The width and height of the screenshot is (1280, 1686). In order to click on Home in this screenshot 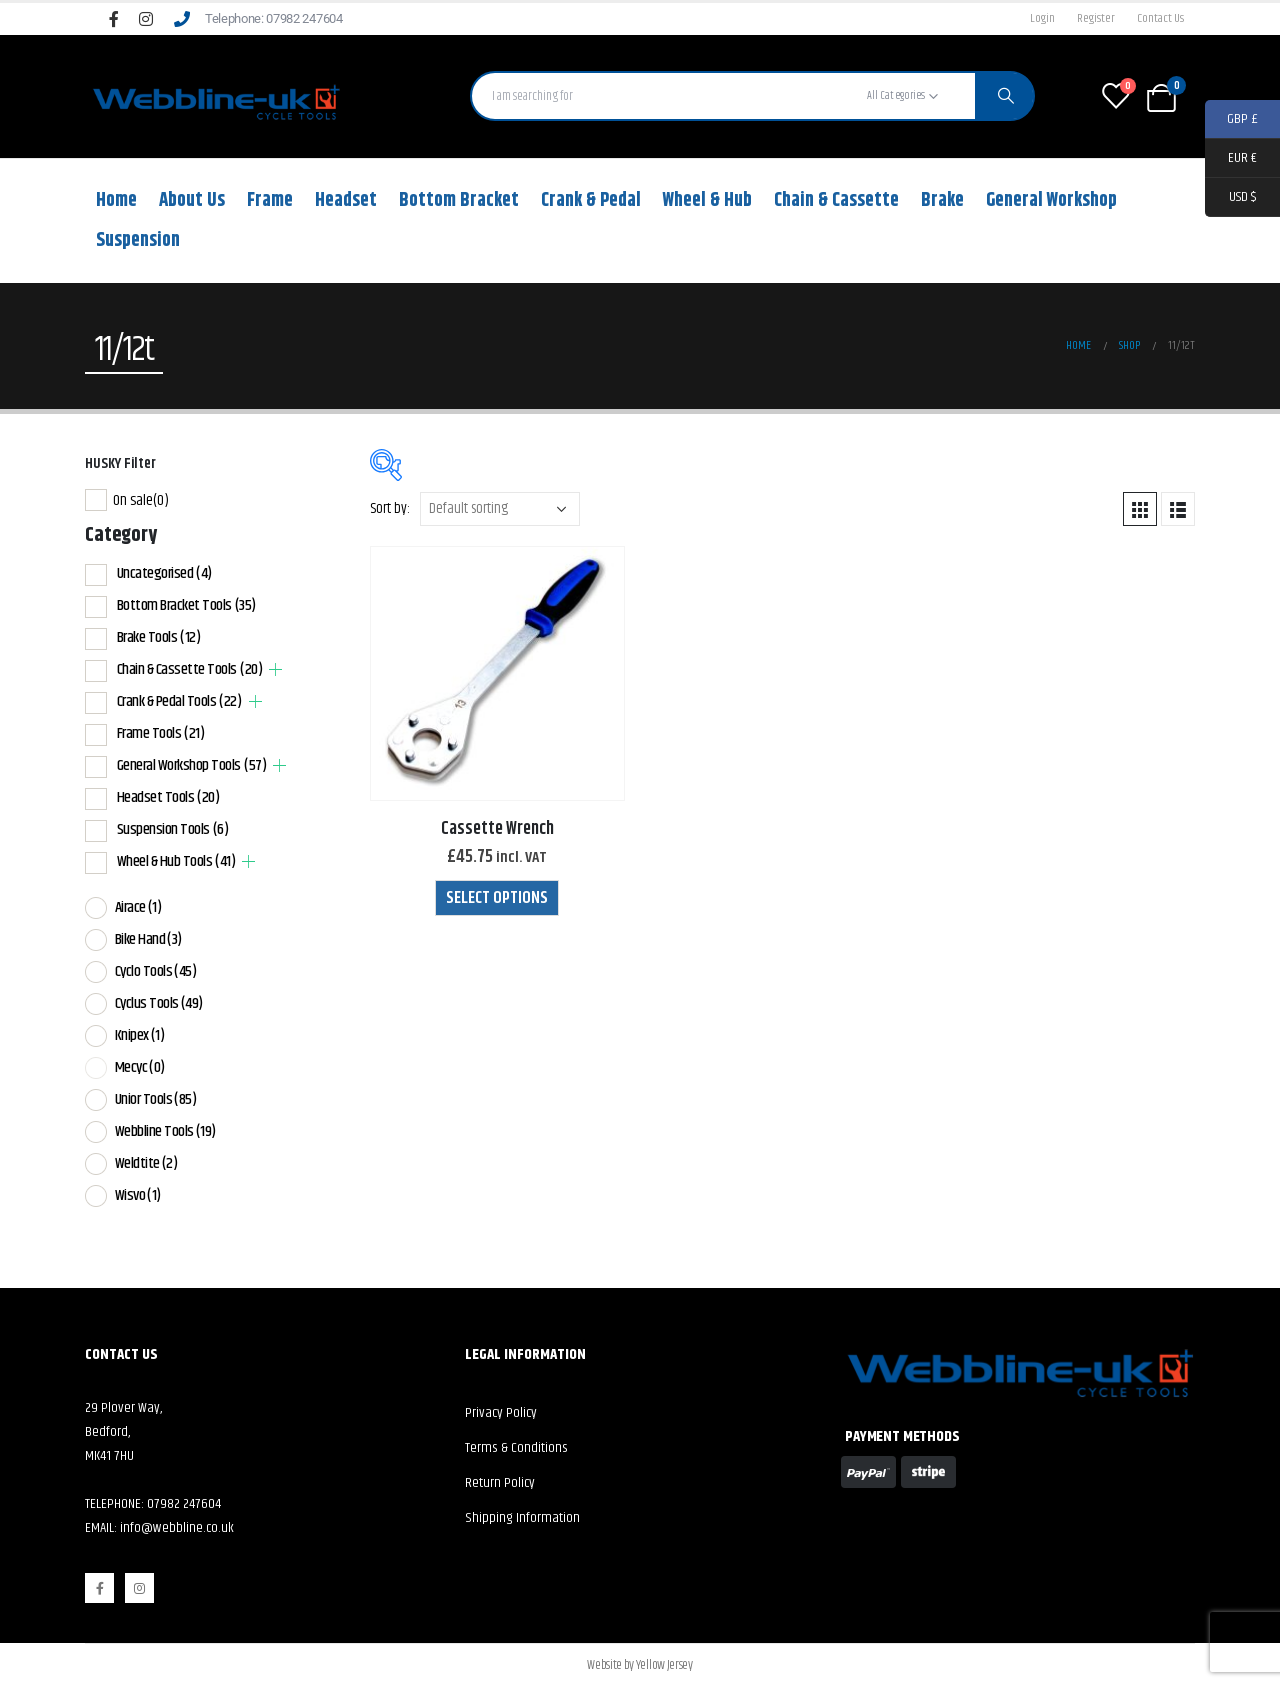, I will do `click(116, 200)`.